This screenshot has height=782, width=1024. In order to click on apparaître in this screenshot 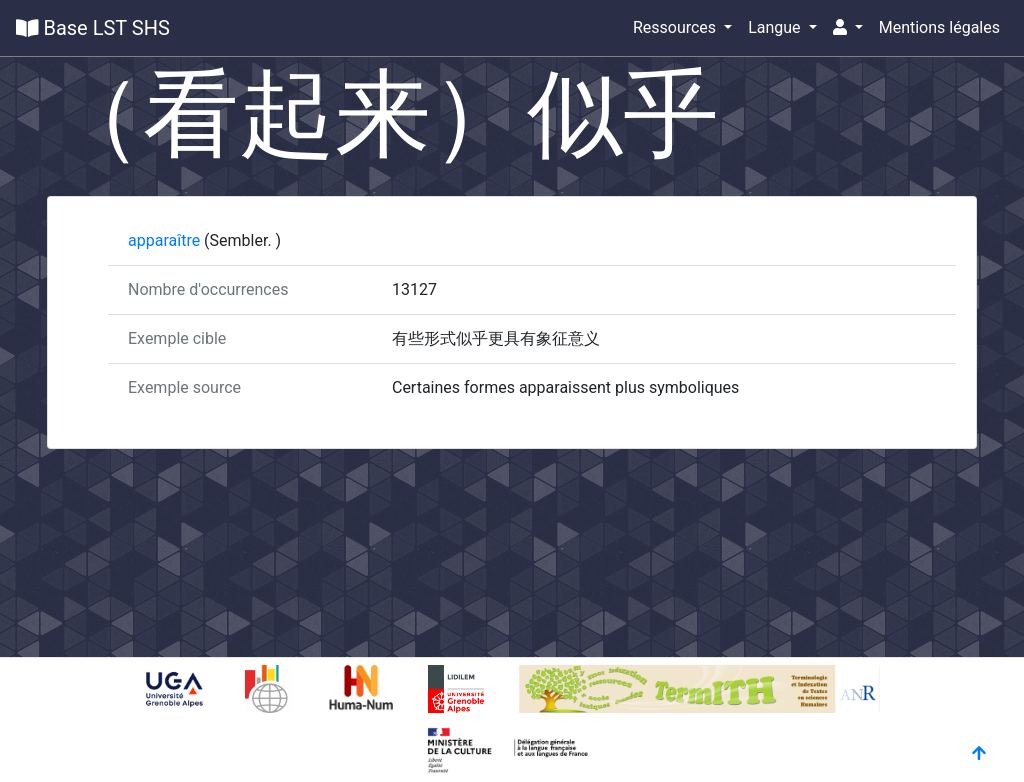, I will do `click(166, 240)`.